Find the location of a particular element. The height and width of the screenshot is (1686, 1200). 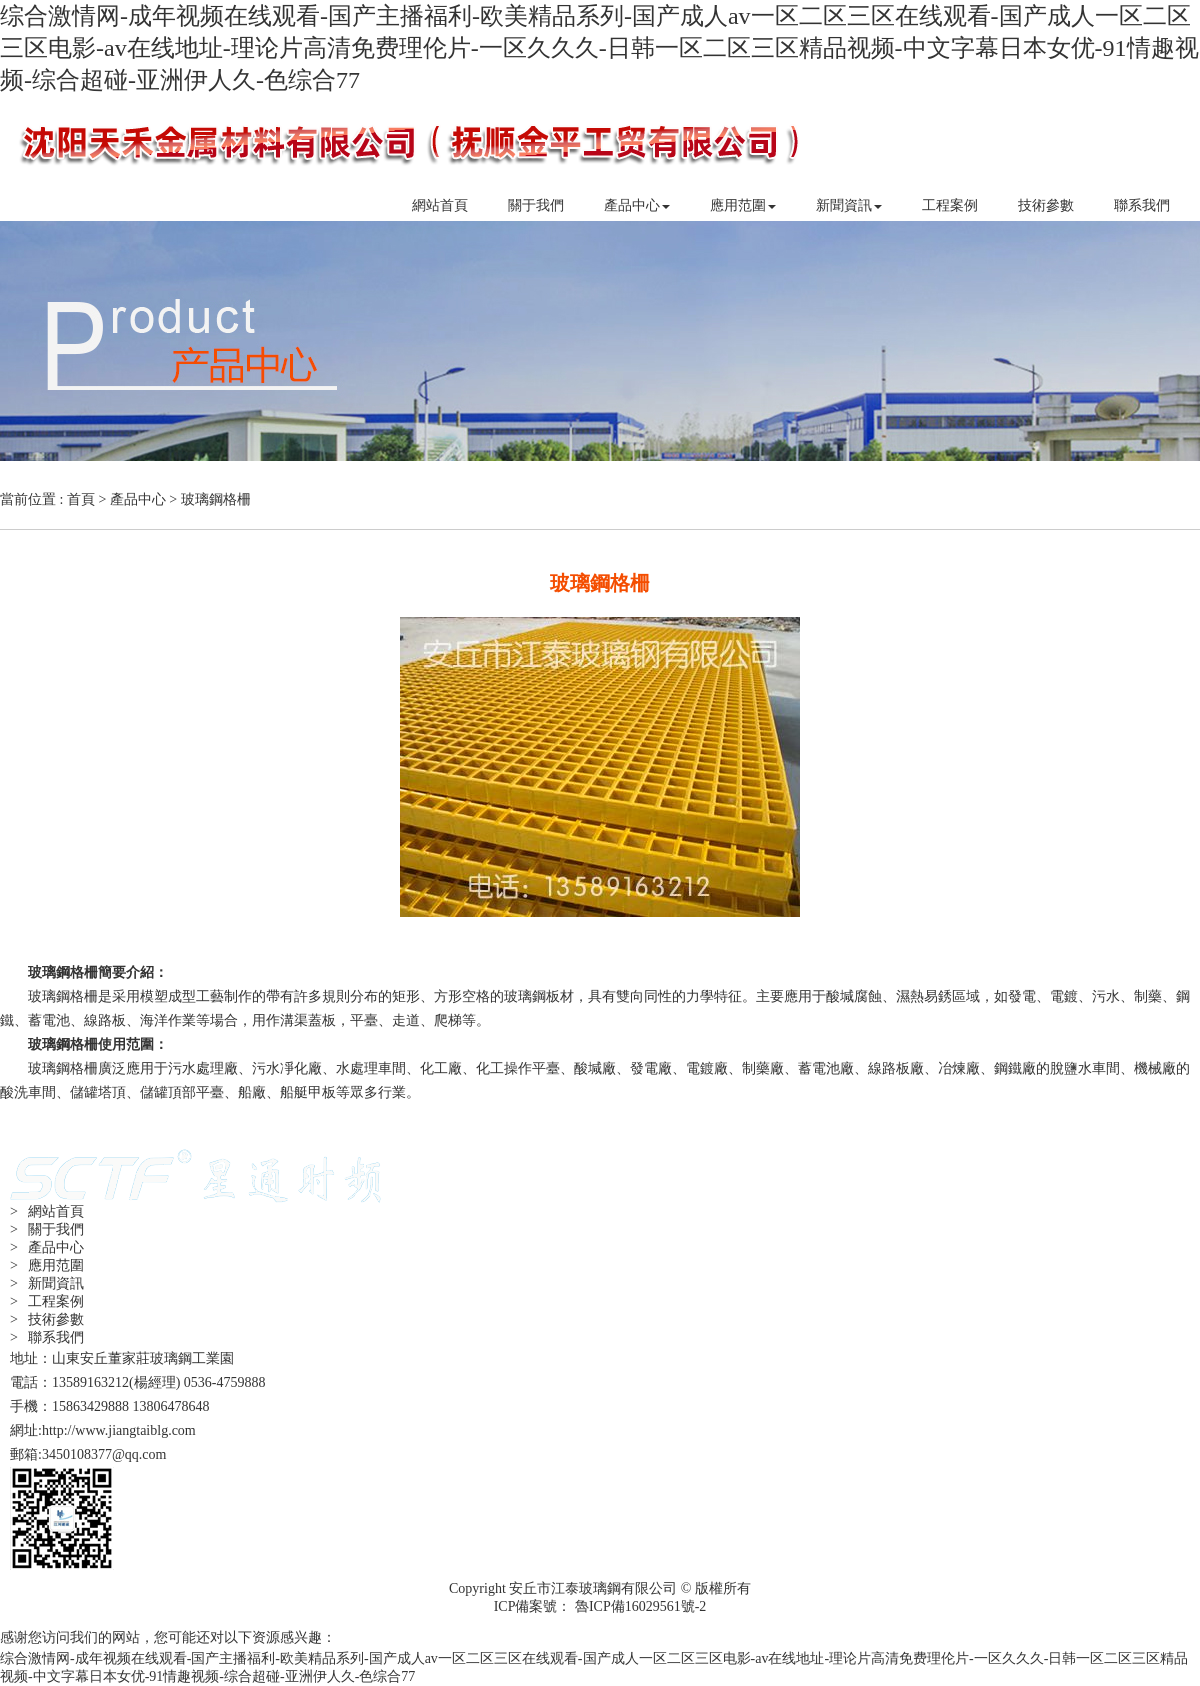

關于我們 is located at coordinates (536, 205).